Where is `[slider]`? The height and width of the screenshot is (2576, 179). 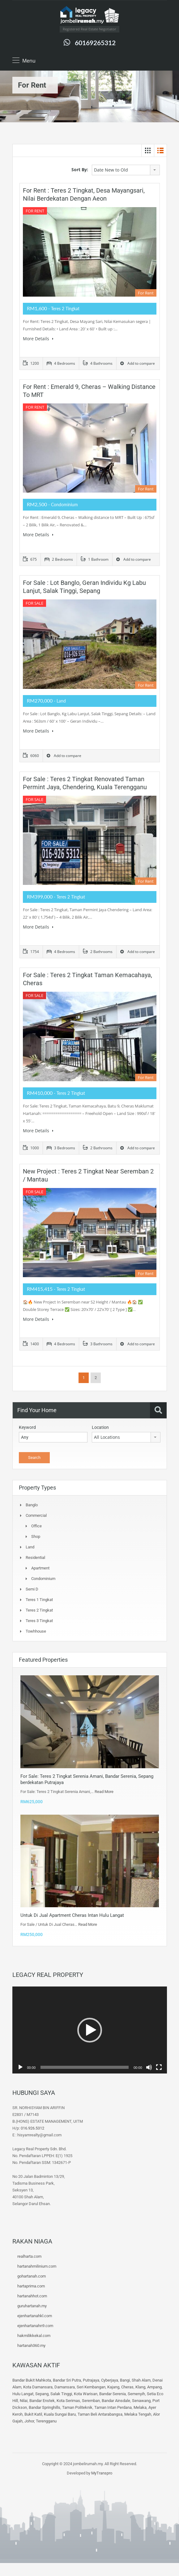 [slider] is located at coordinates (84, 2067).